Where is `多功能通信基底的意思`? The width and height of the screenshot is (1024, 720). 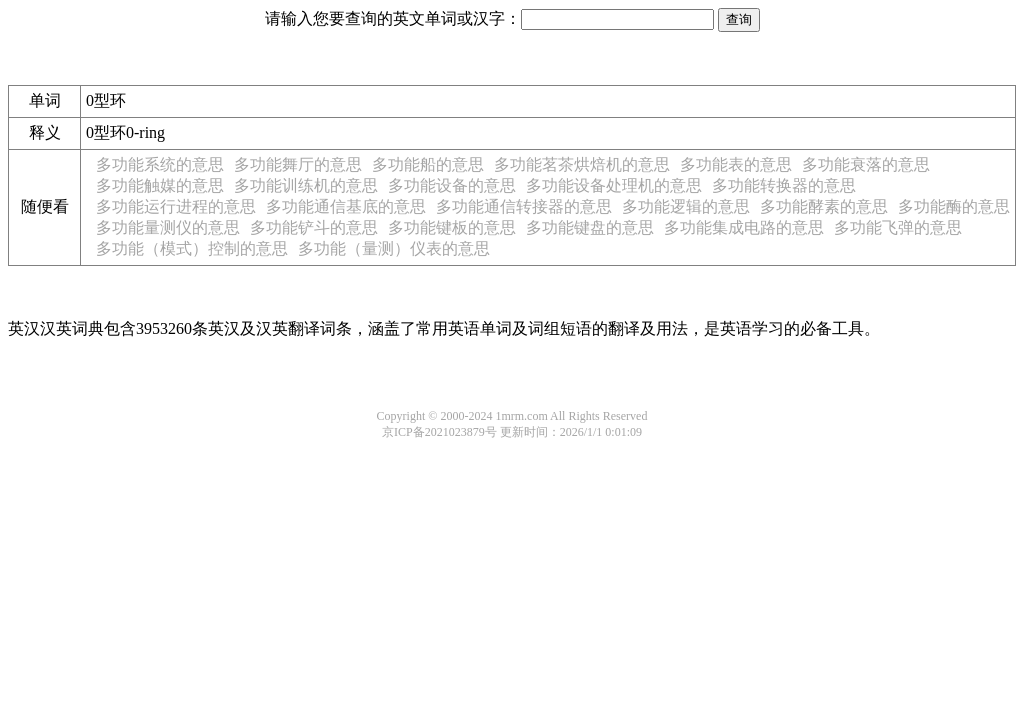
多功能通信基底的意思 is located at coordinates (346, 206).